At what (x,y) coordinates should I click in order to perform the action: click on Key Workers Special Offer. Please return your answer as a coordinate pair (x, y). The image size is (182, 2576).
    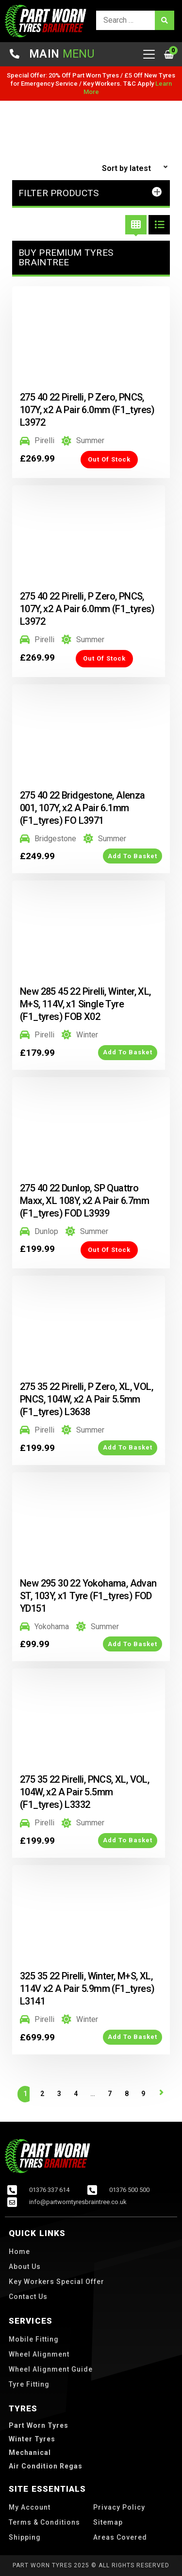
    Looking at the image, I should click on (56, 2281).